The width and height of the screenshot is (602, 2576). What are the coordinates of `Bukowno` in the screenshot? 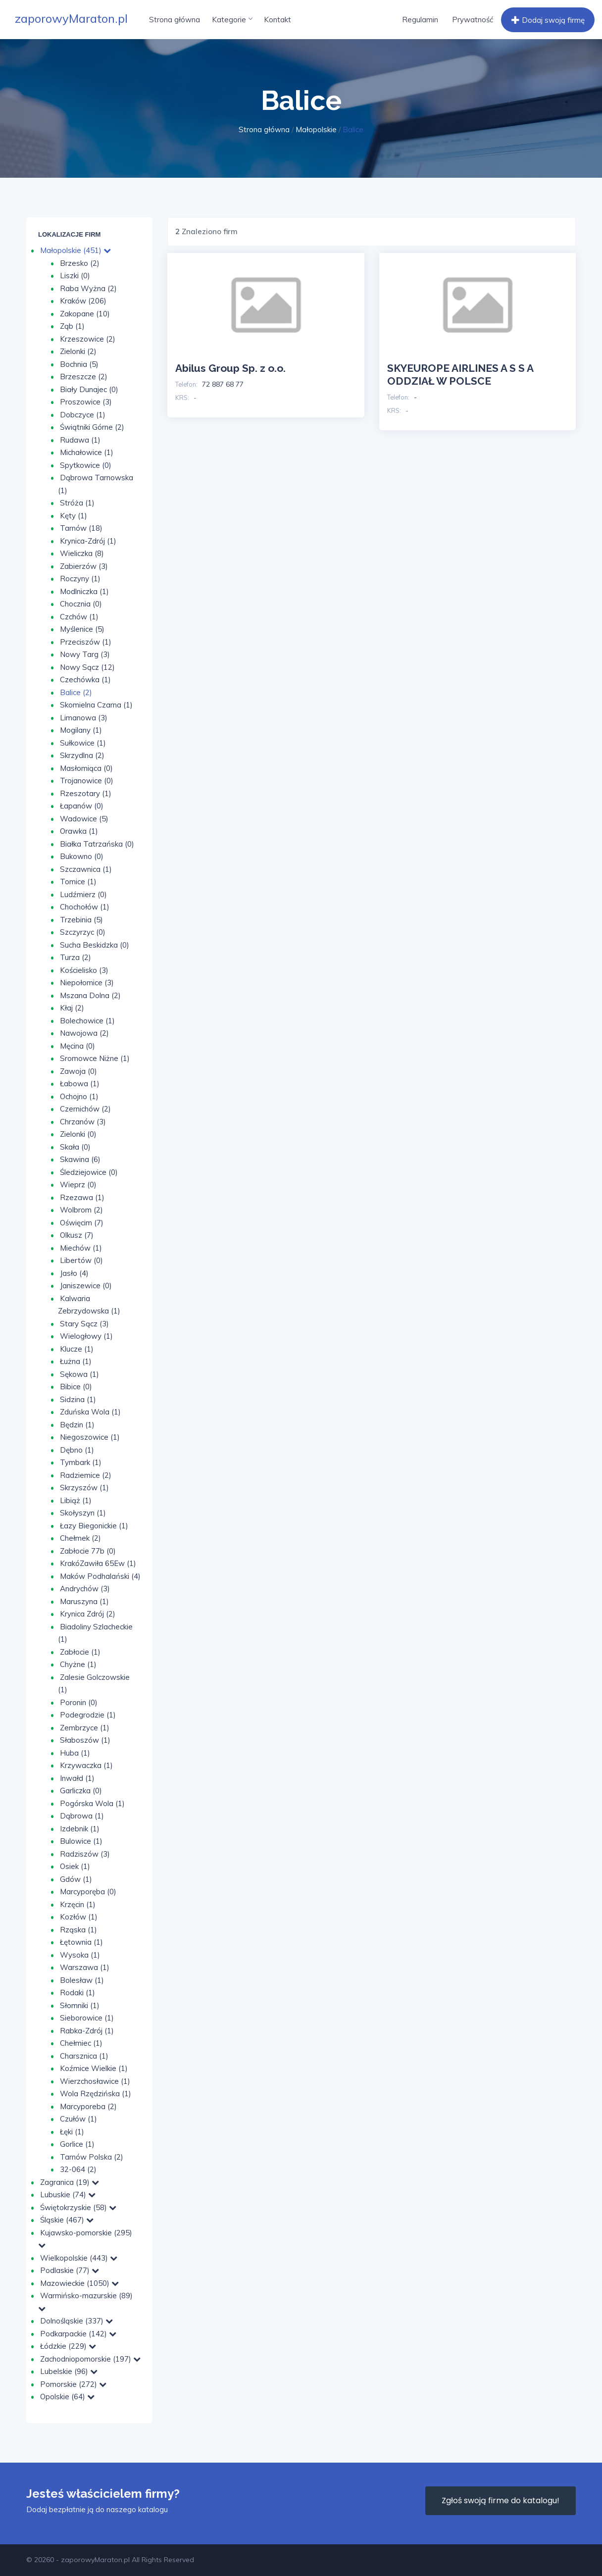 It's located at (81, 856).